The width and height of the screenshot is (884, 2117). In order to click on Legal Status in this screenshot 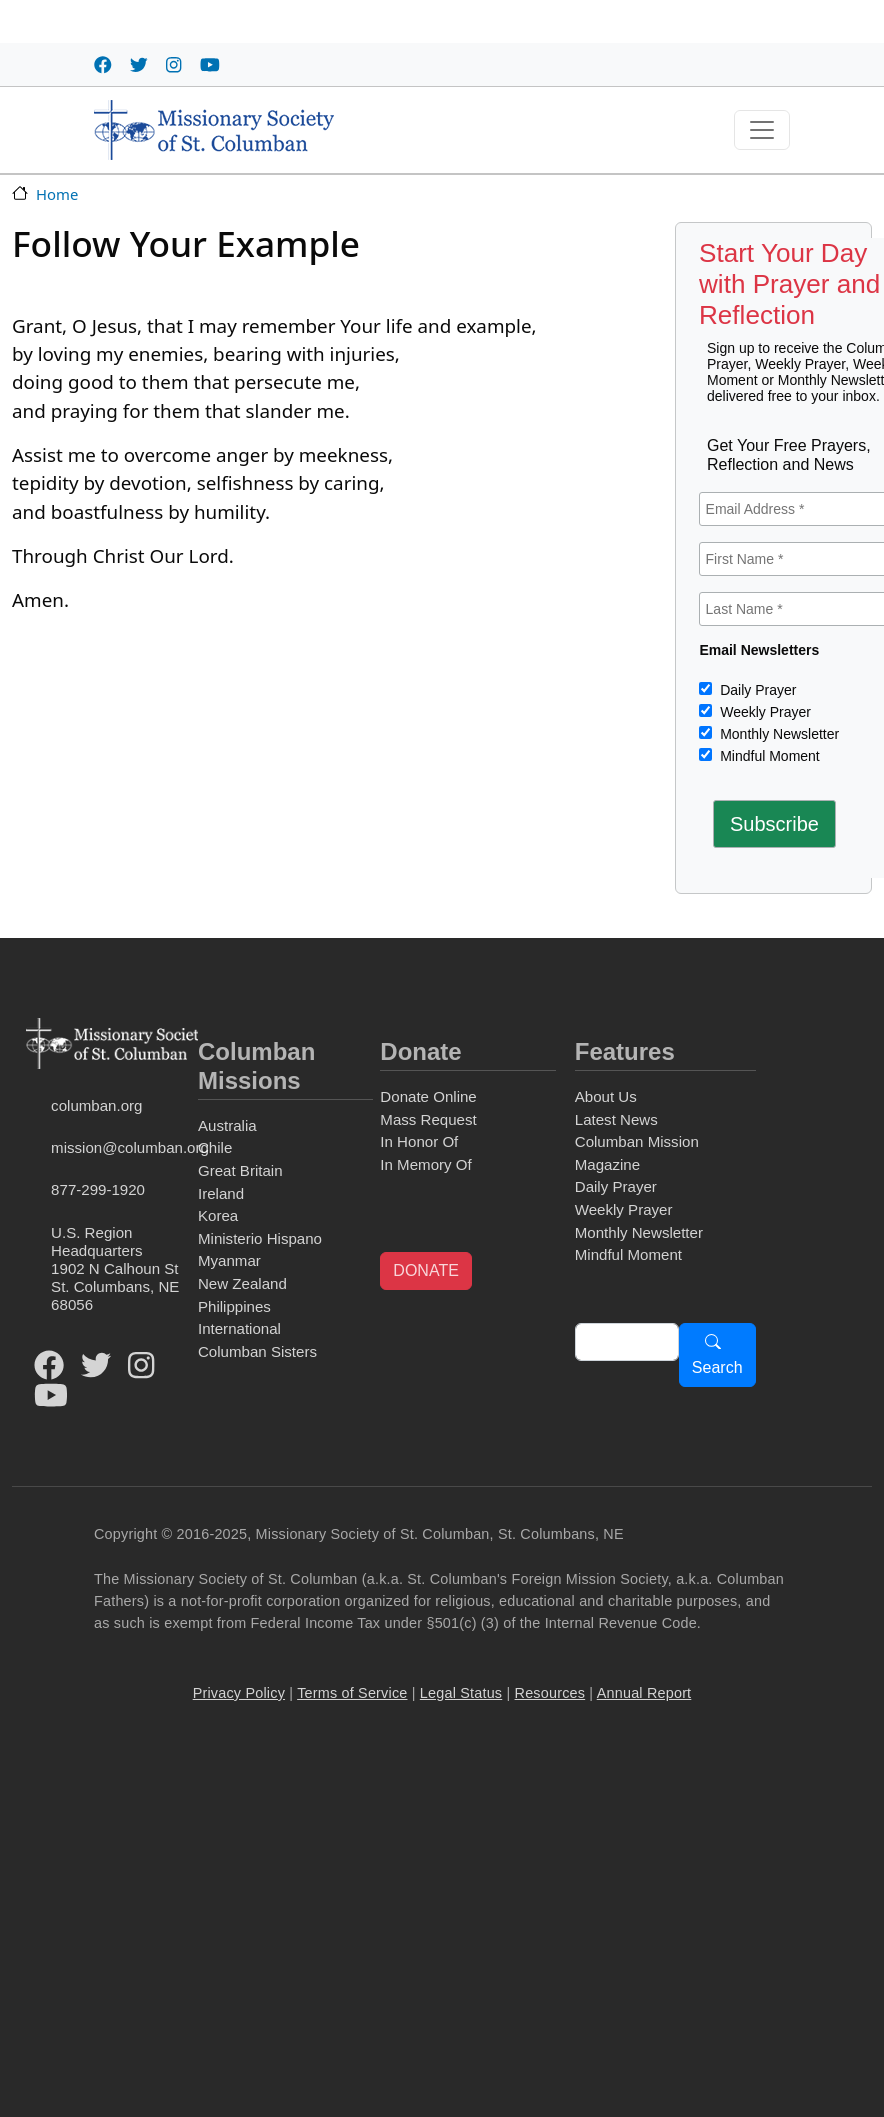, I will do `click(461, 1693)`.